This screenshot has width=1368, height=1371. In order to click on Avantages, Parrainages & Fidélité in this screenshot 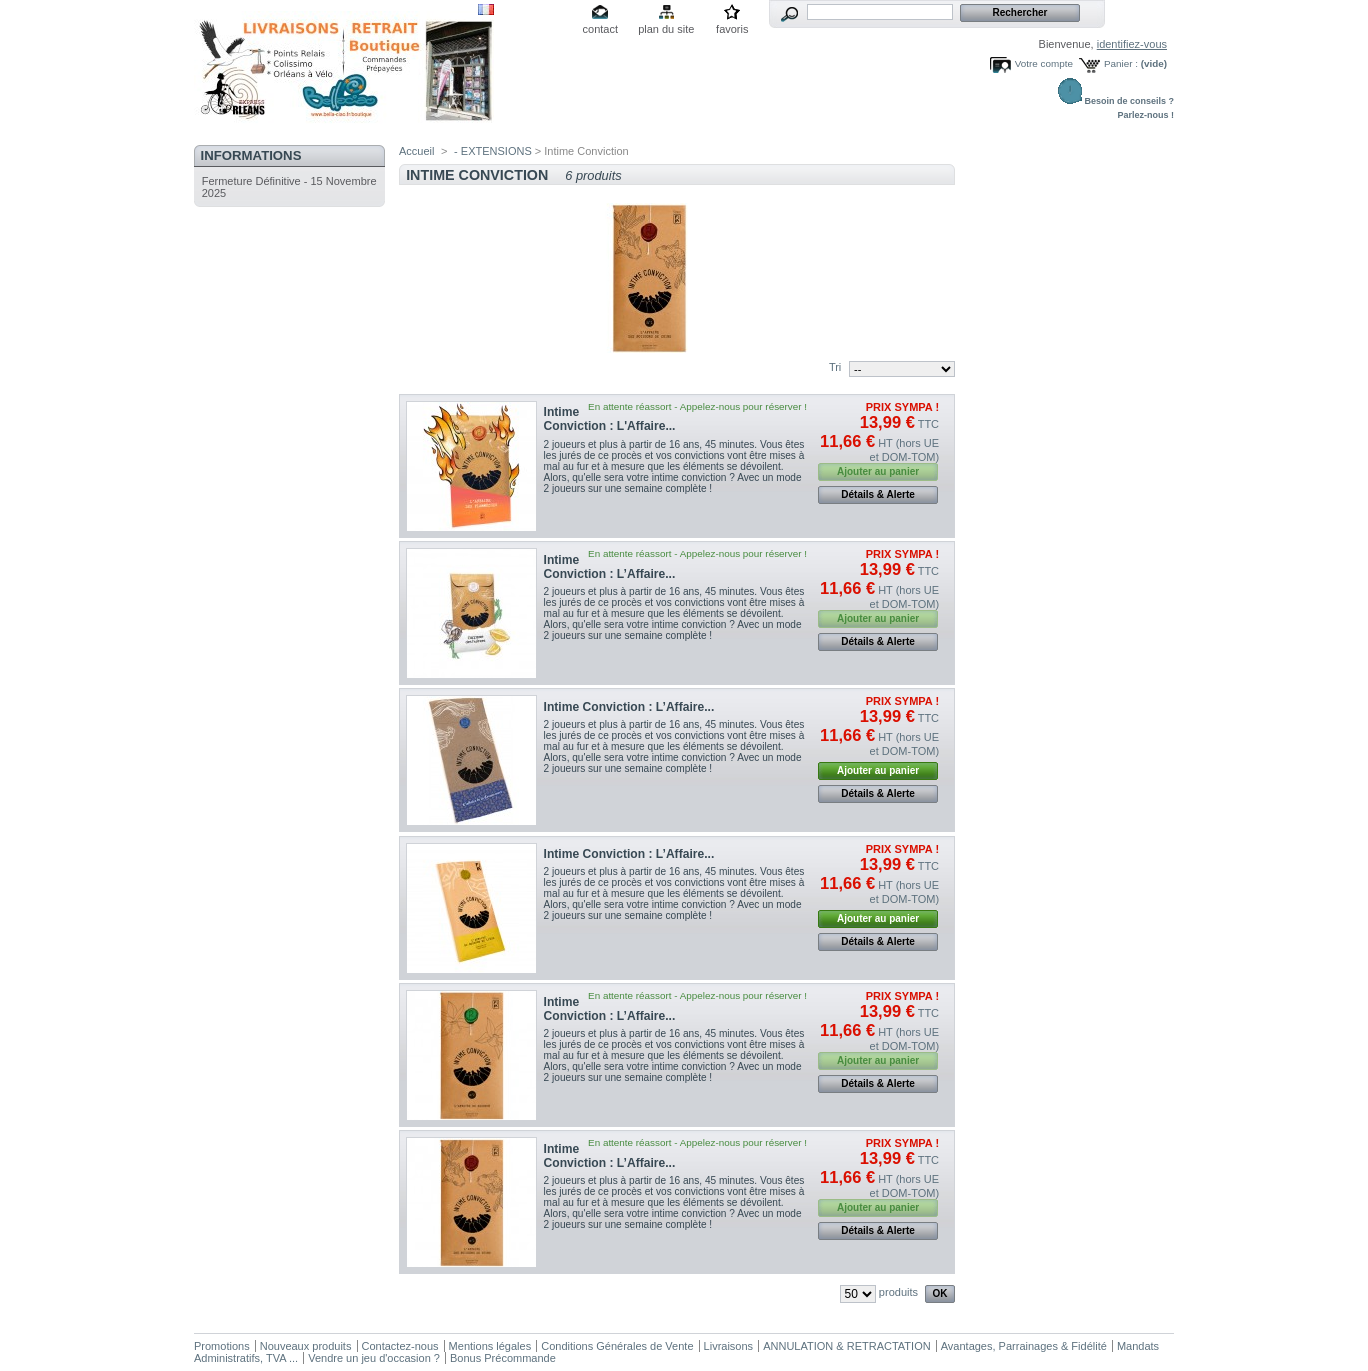, I will do `click(1024, 1346)`.